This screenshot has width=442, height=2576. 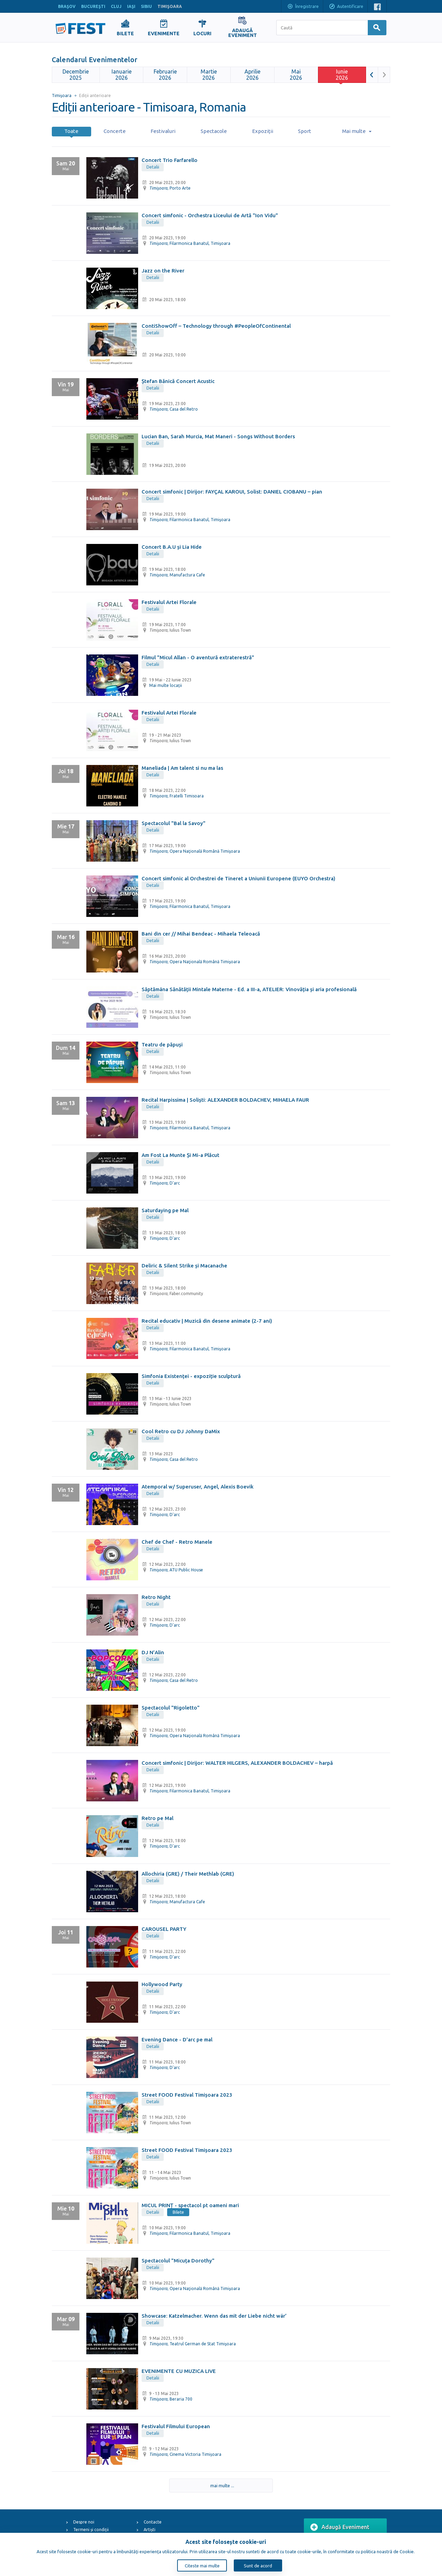 What do you see at coordinates (210, 215) in the screenshot?
I see `Concert simfonic - Orchestra Liceului de Artă "Ion Vidu"` at bounding box center [210, 215].